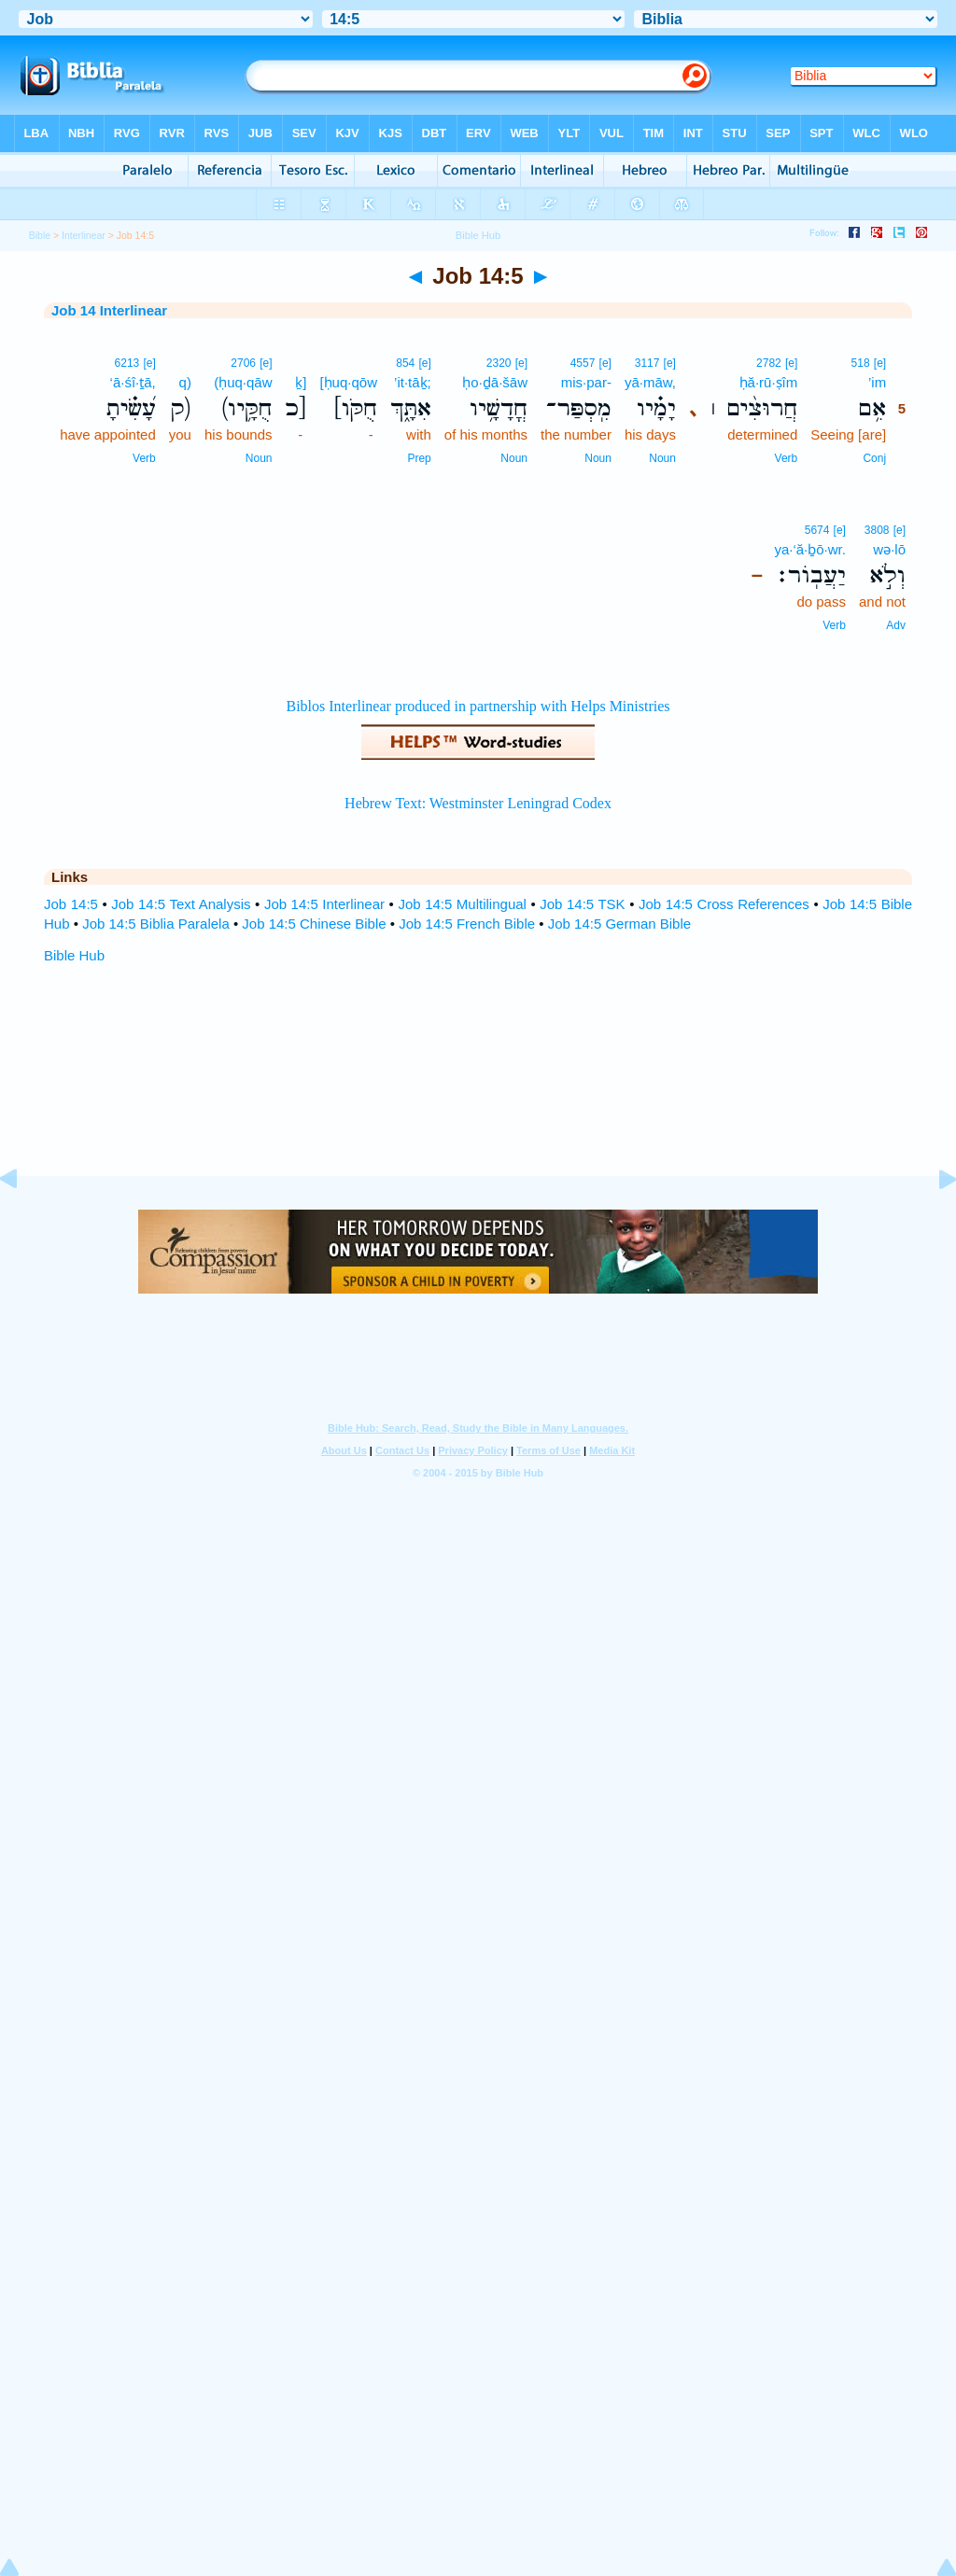 Image resolution: width=956 pixels, height=2576 pixels. Describe the element at coordinates (467, 923) in the screenshot. I see `Job 14:5 French Bible` at that location.